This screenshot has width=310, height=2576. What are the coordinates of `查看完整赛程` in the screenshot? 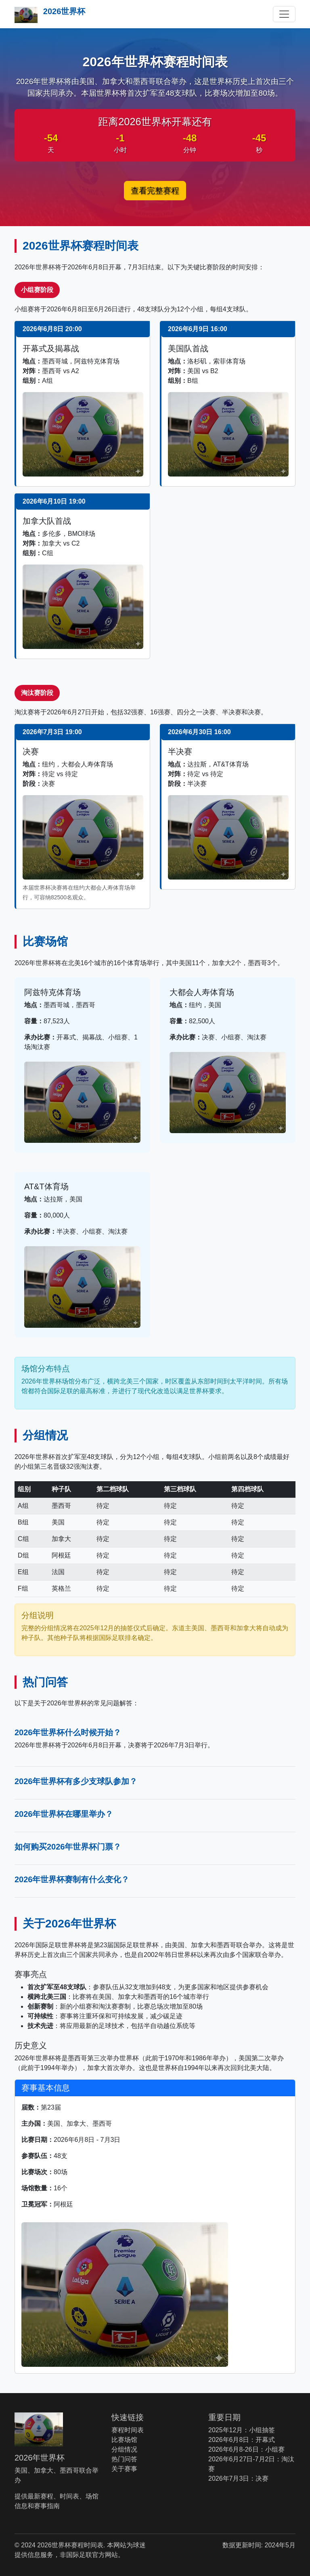 It's located at (155, 190).